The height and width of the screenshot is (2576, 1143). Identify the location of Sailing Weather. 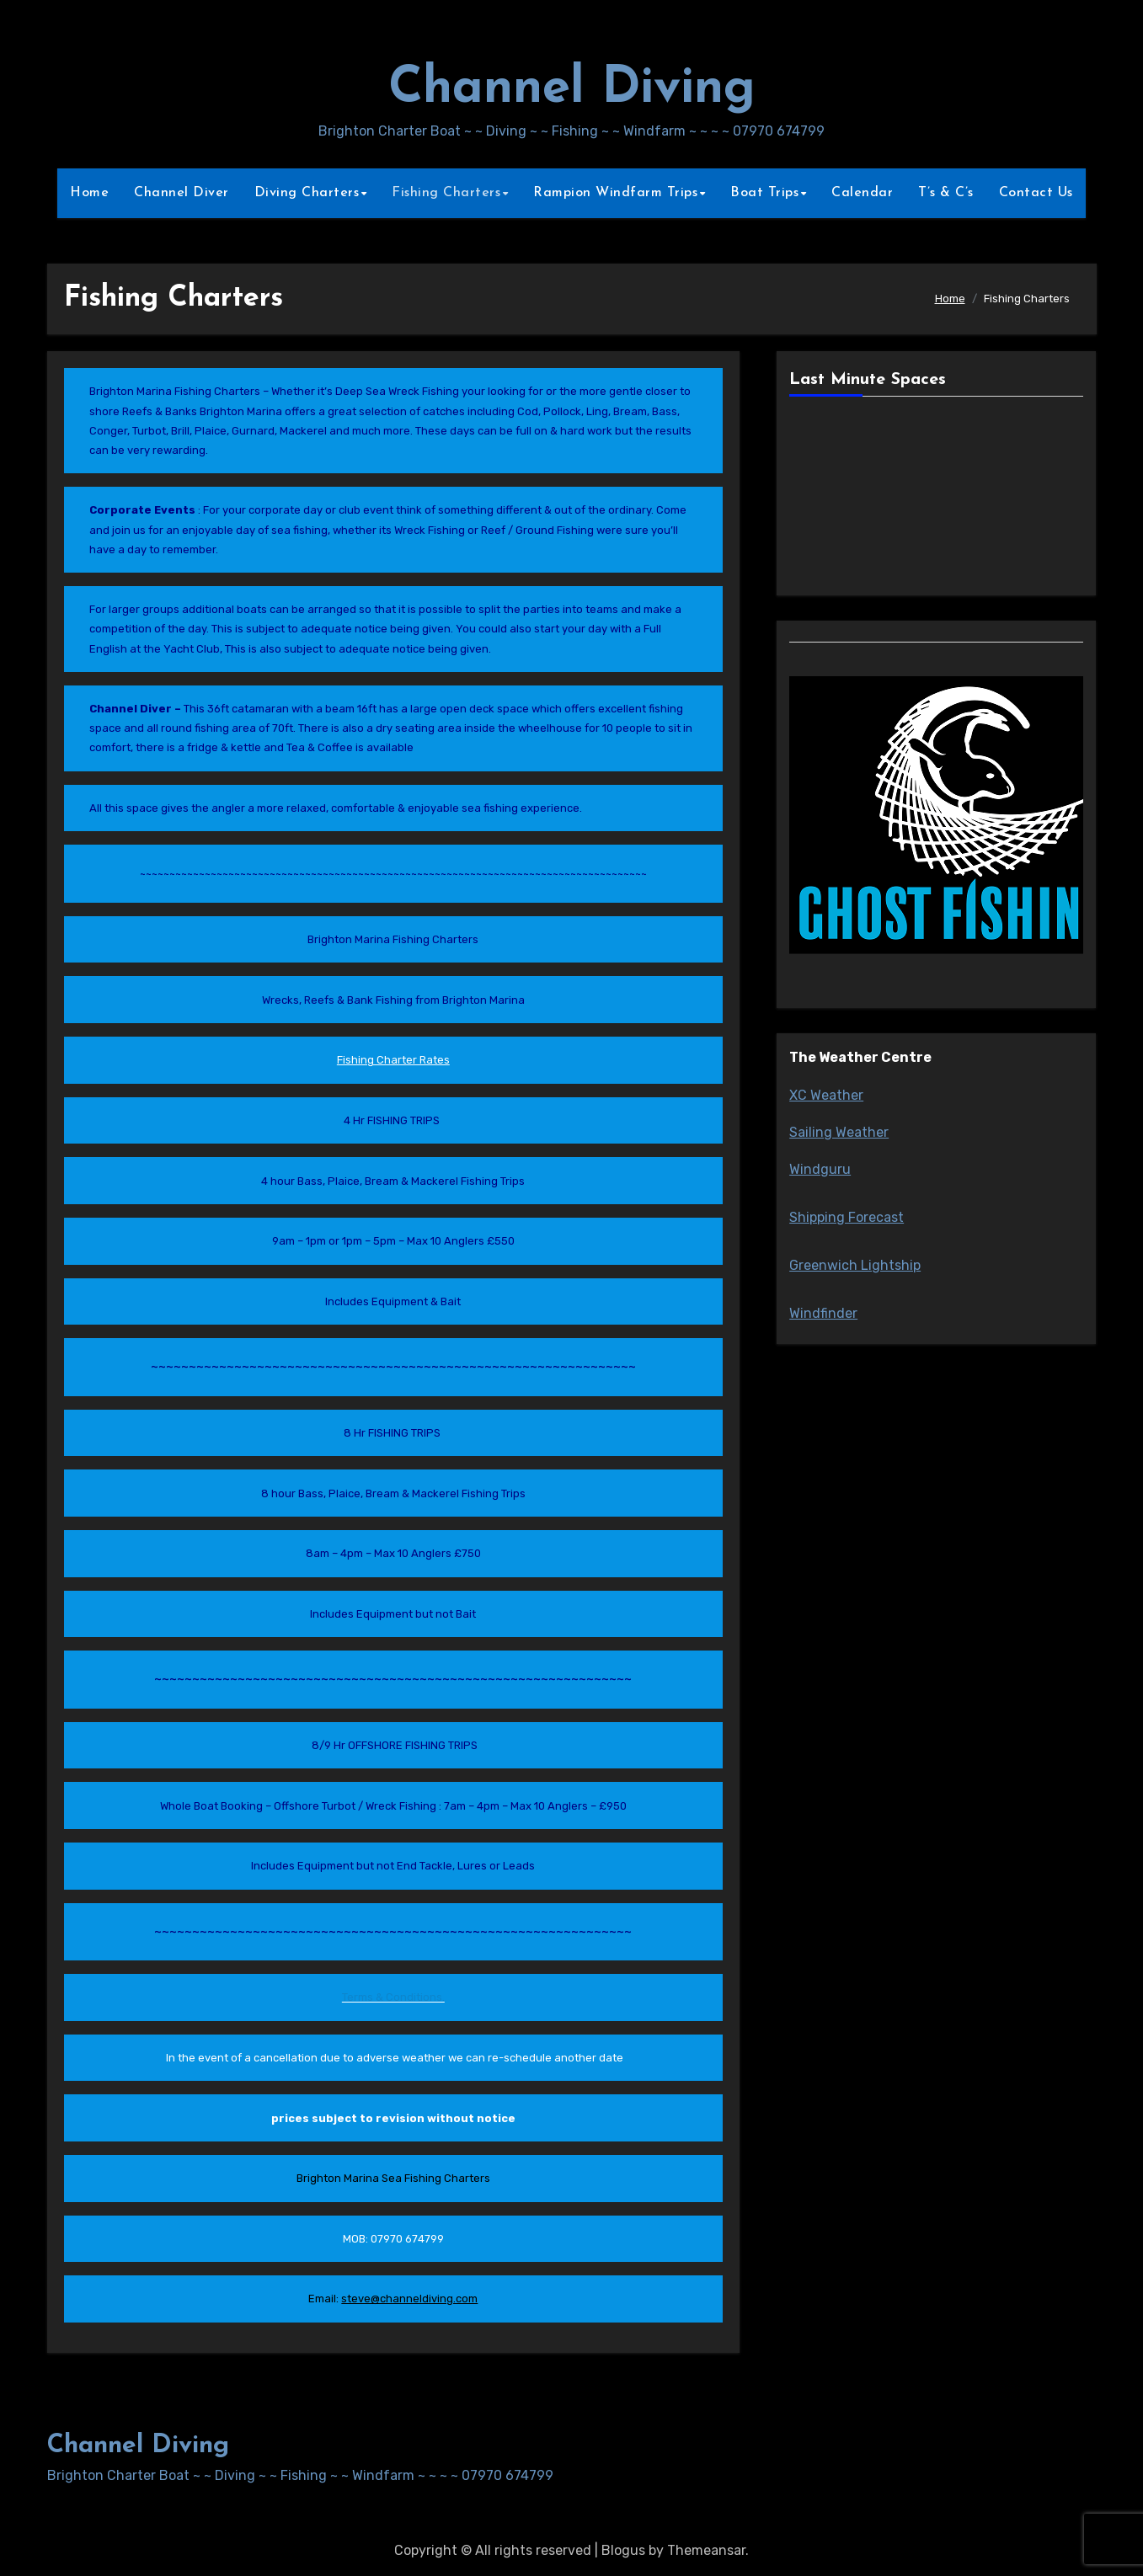
(839, 1132).